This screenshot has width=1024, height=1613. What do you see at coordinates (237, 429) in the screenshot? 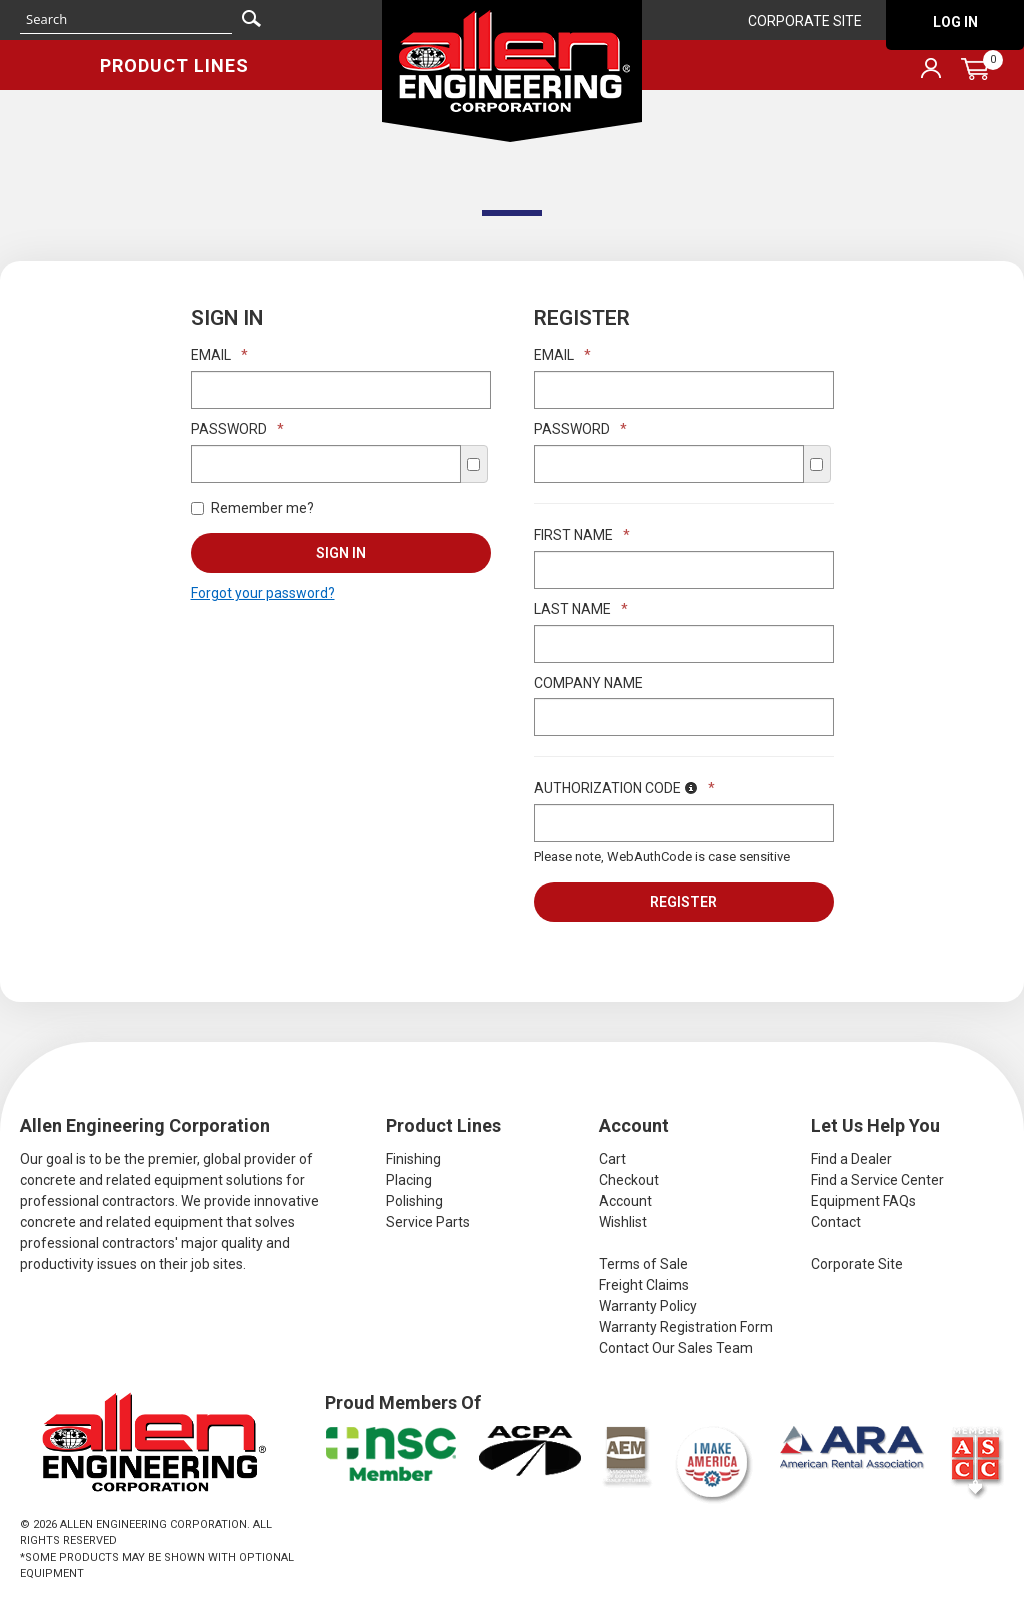
I see `Password` at bounding box center [237, 429].